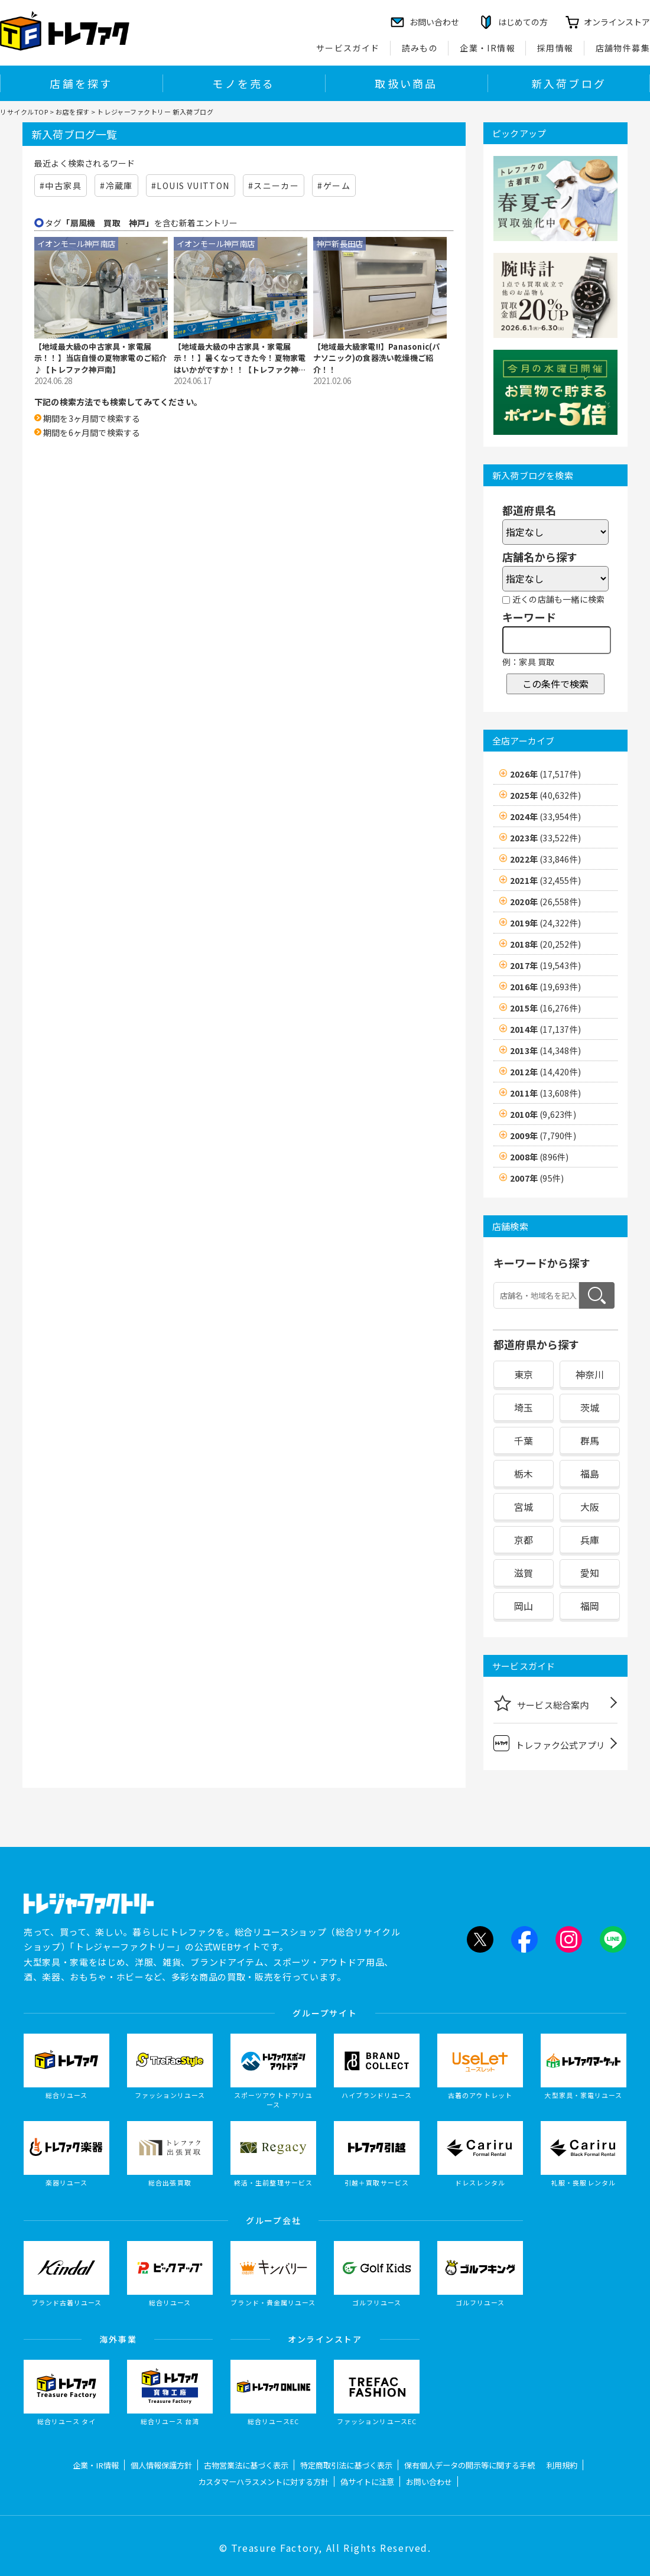 The height and width of the screenshot is (2576, 650). Describe the element at coordinates (545, 774) in the screenshot. I see `2026年` at that location.